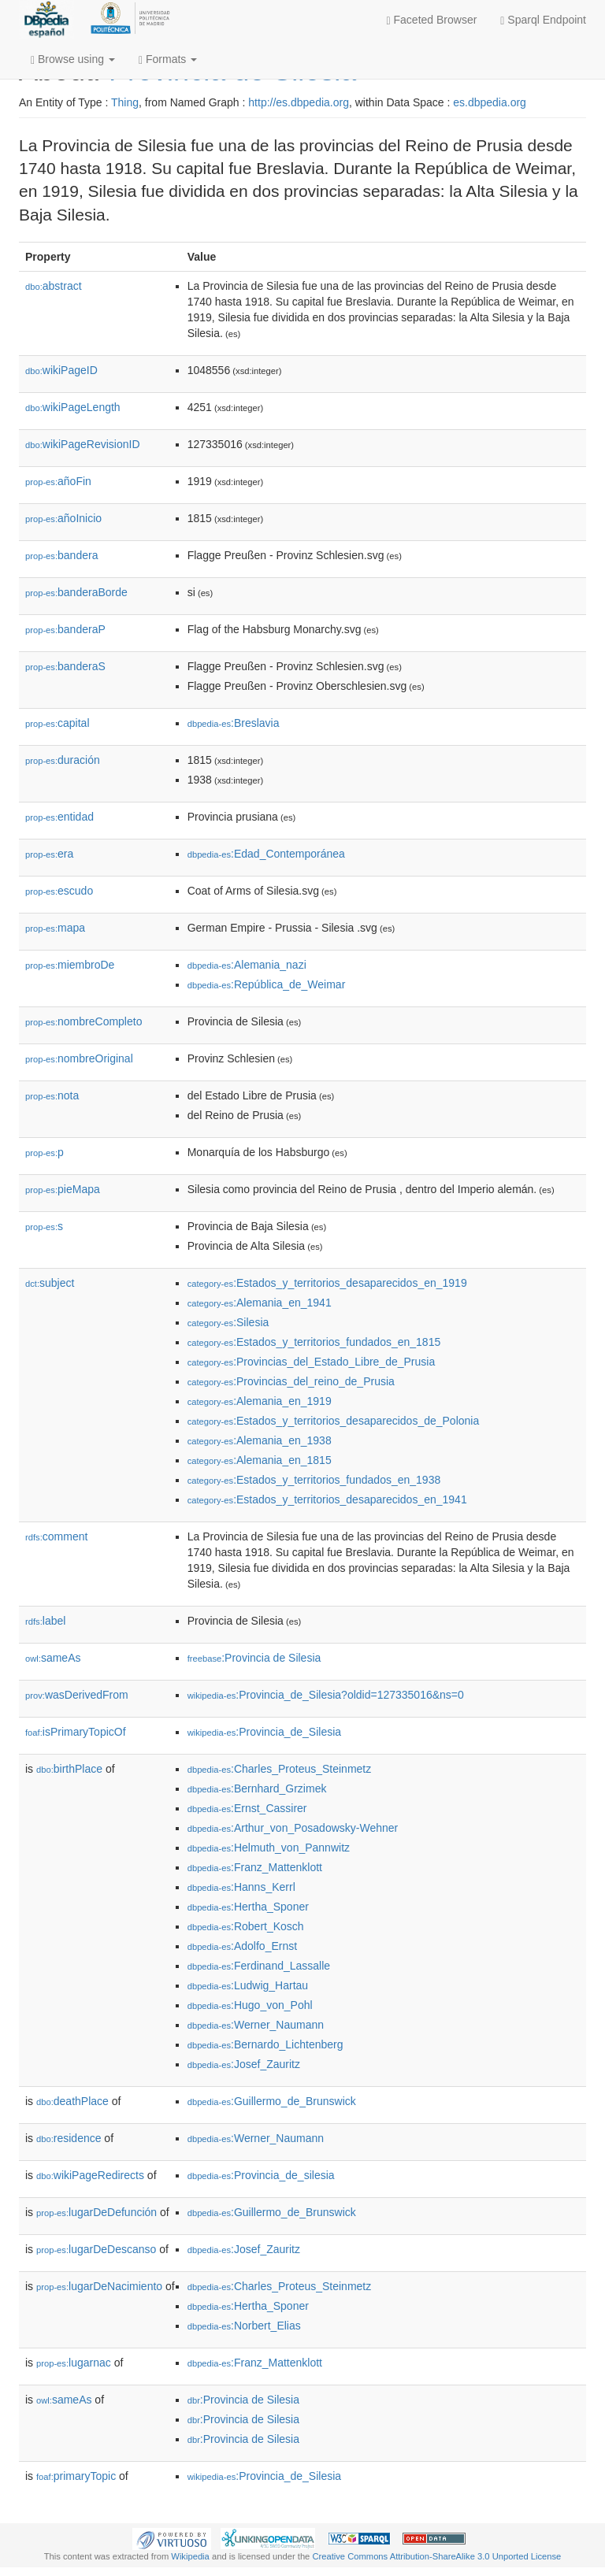 The width and height of the screenshot is (605, 2576). I want to click on pieMapa, so click(62, 1189).